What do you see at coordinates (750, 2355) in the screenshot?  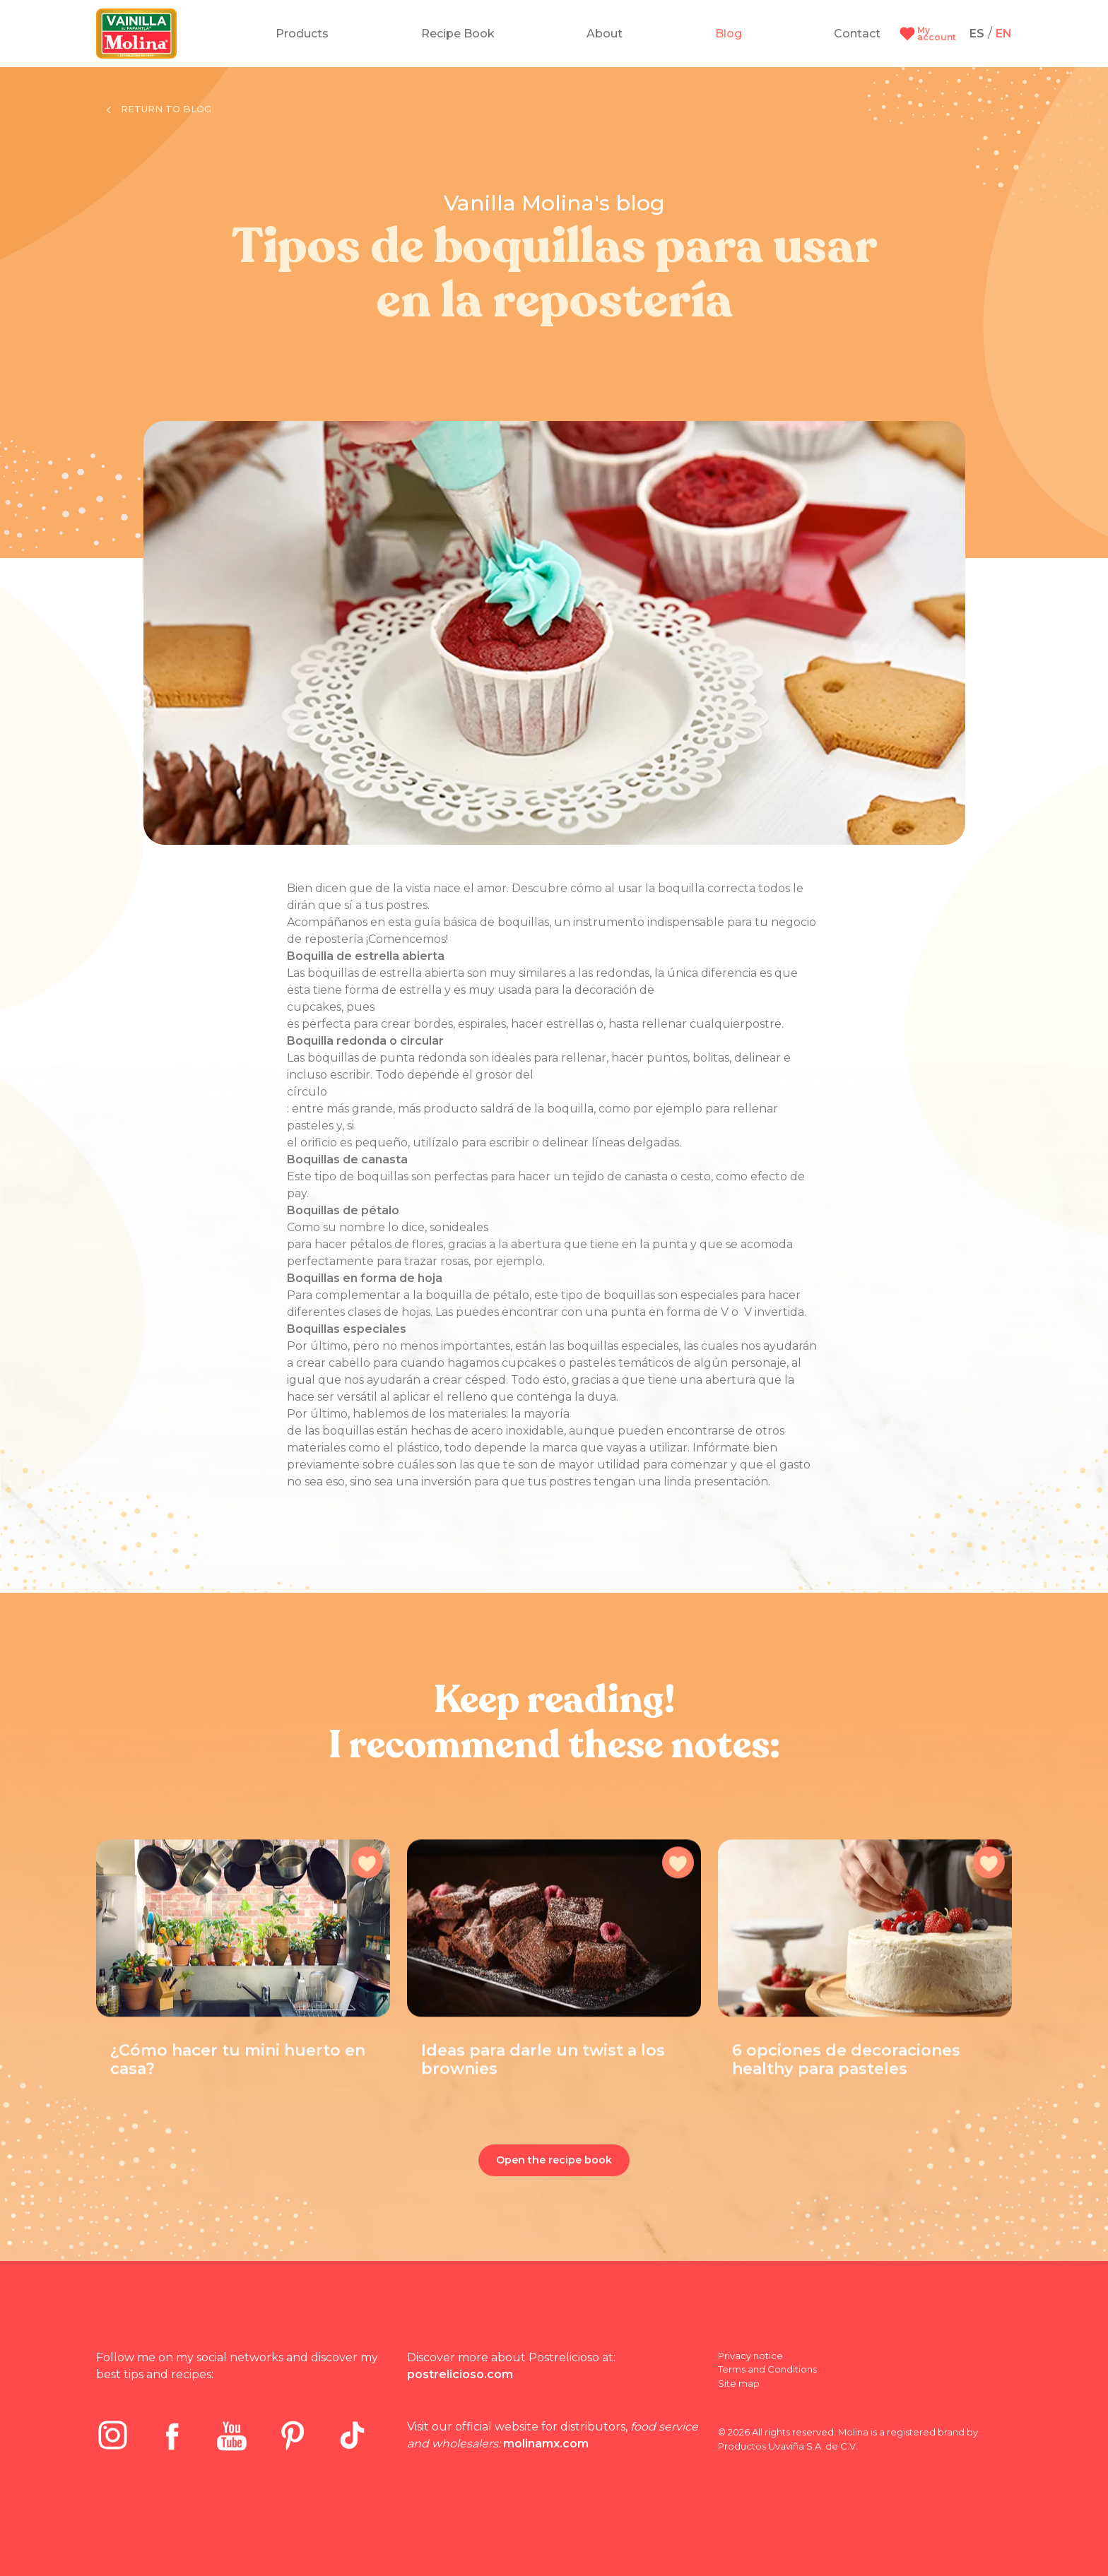 I see `Privacy notice` at bounding box center [750, 2355].